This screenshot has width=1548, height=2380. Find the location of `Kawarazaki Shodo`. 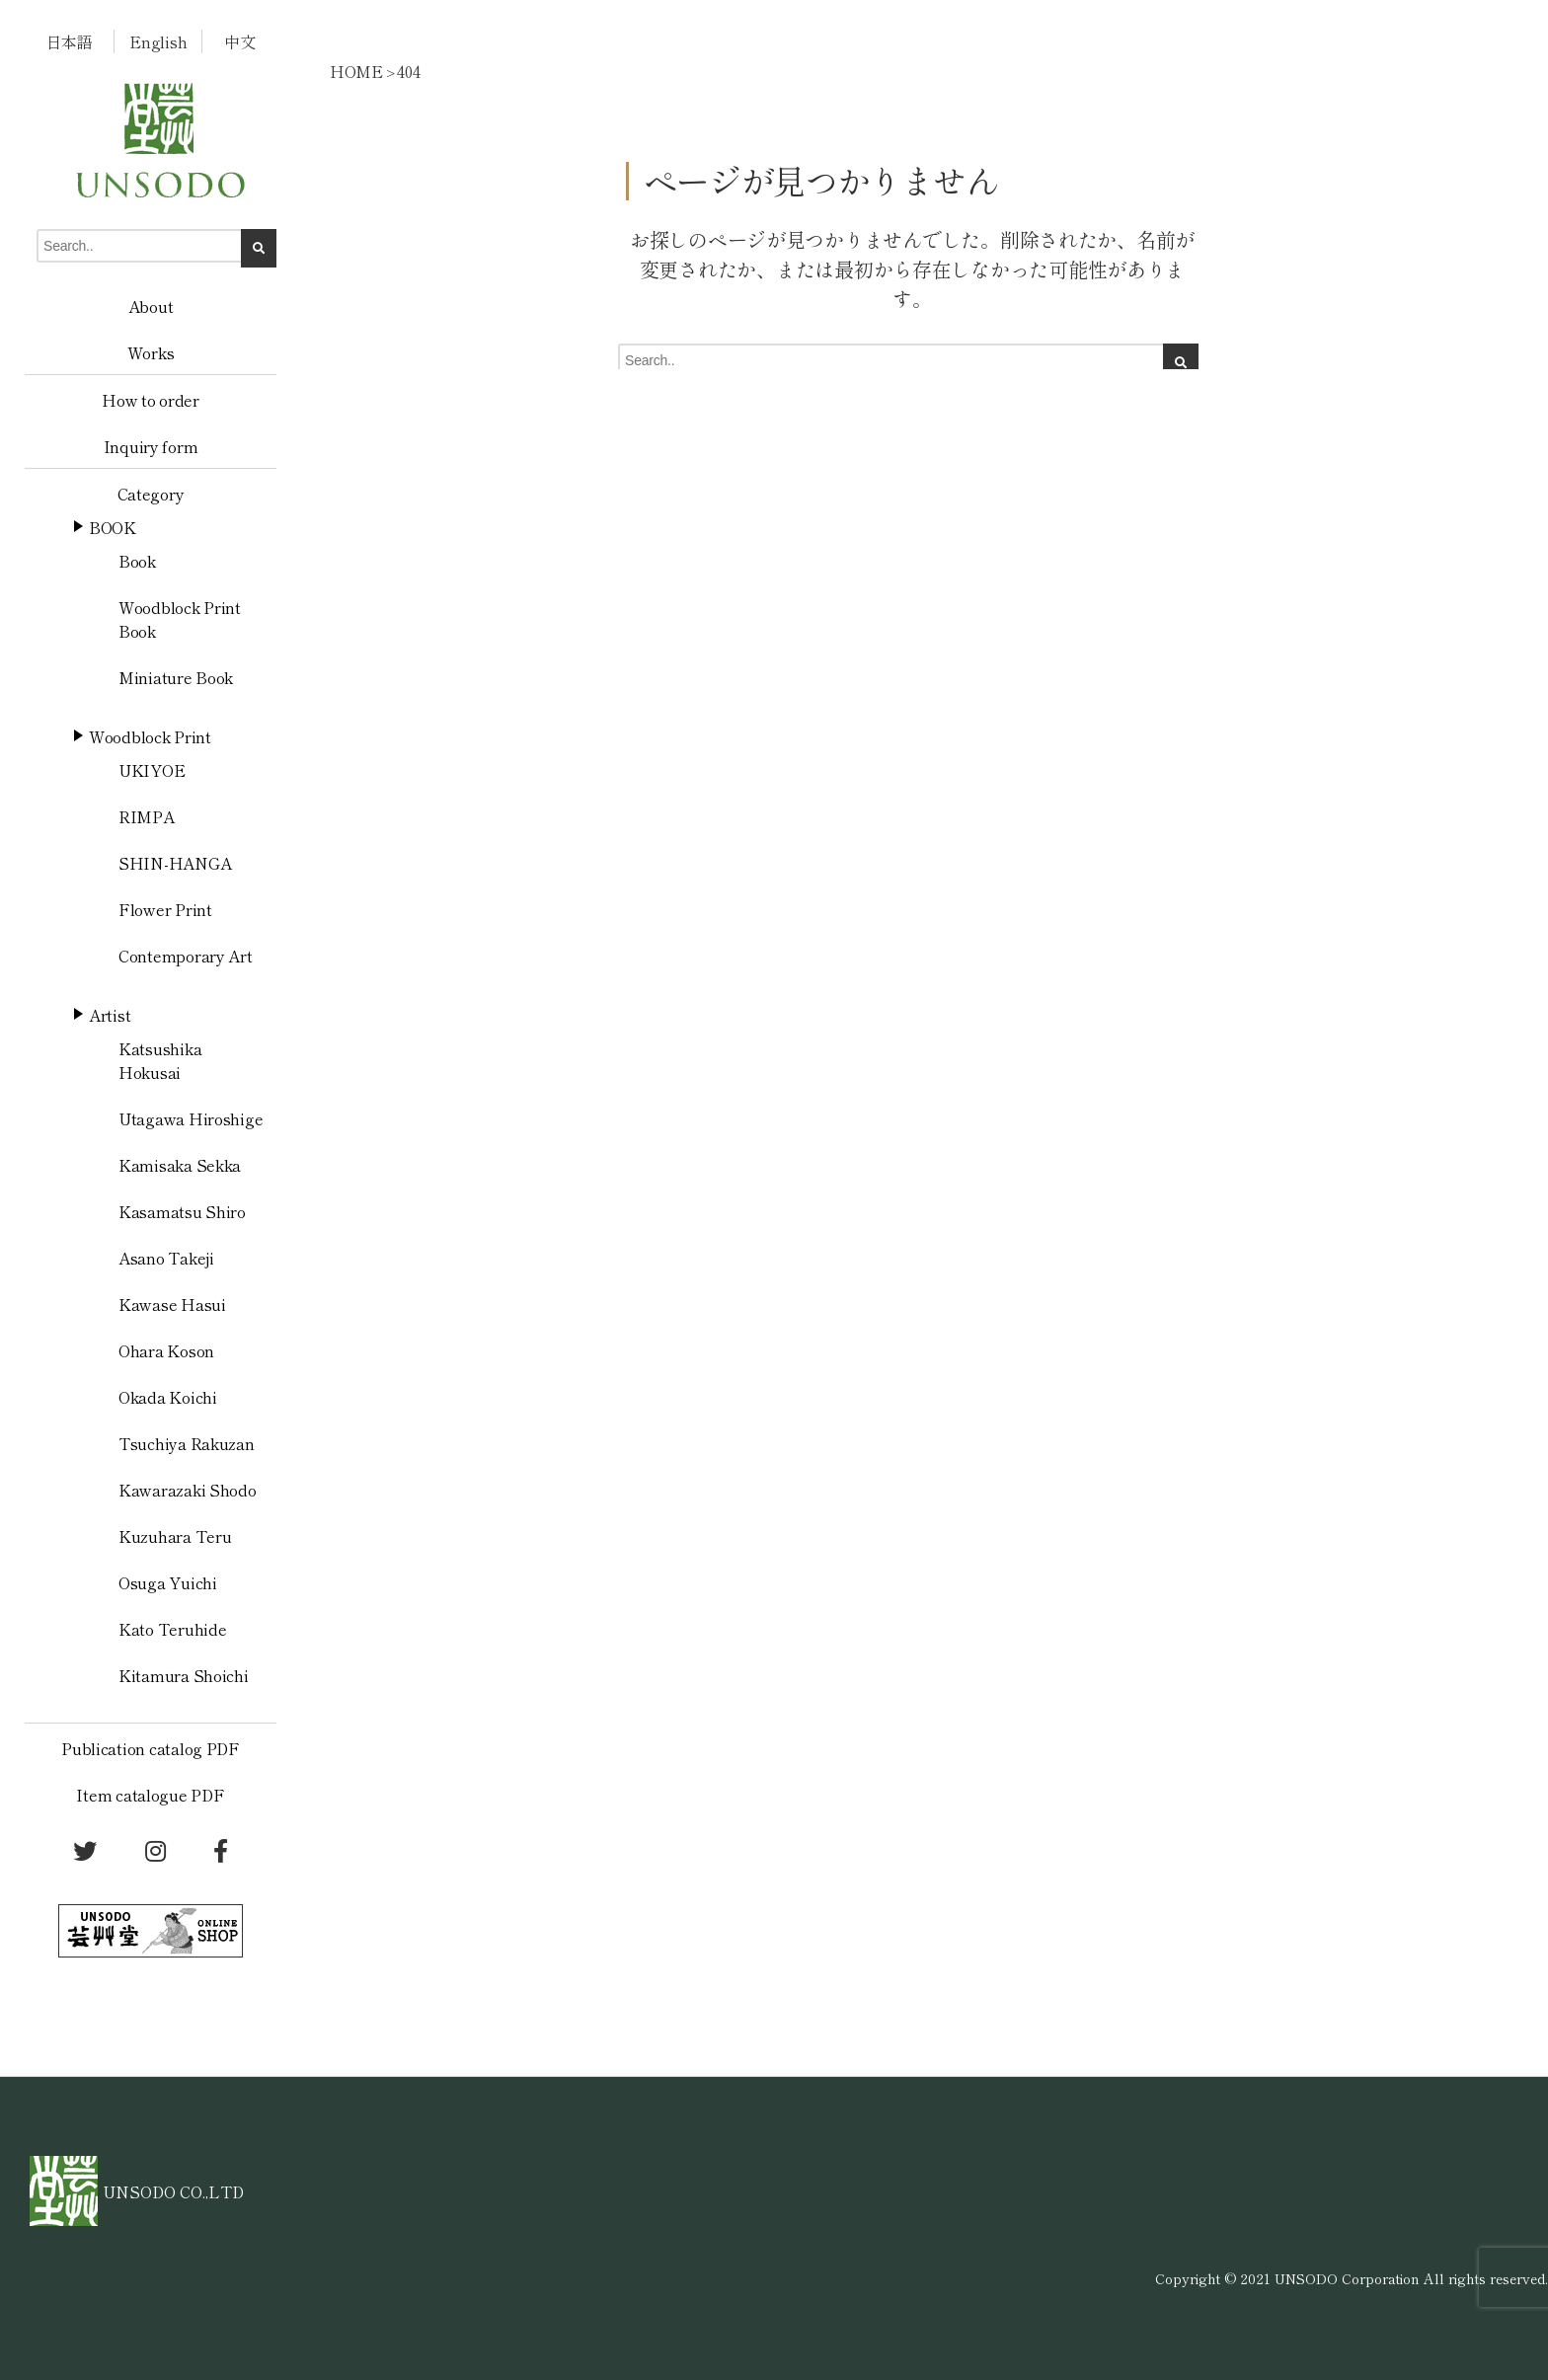

Kawarazaki Shodo is located at coordinates (187, 1489).